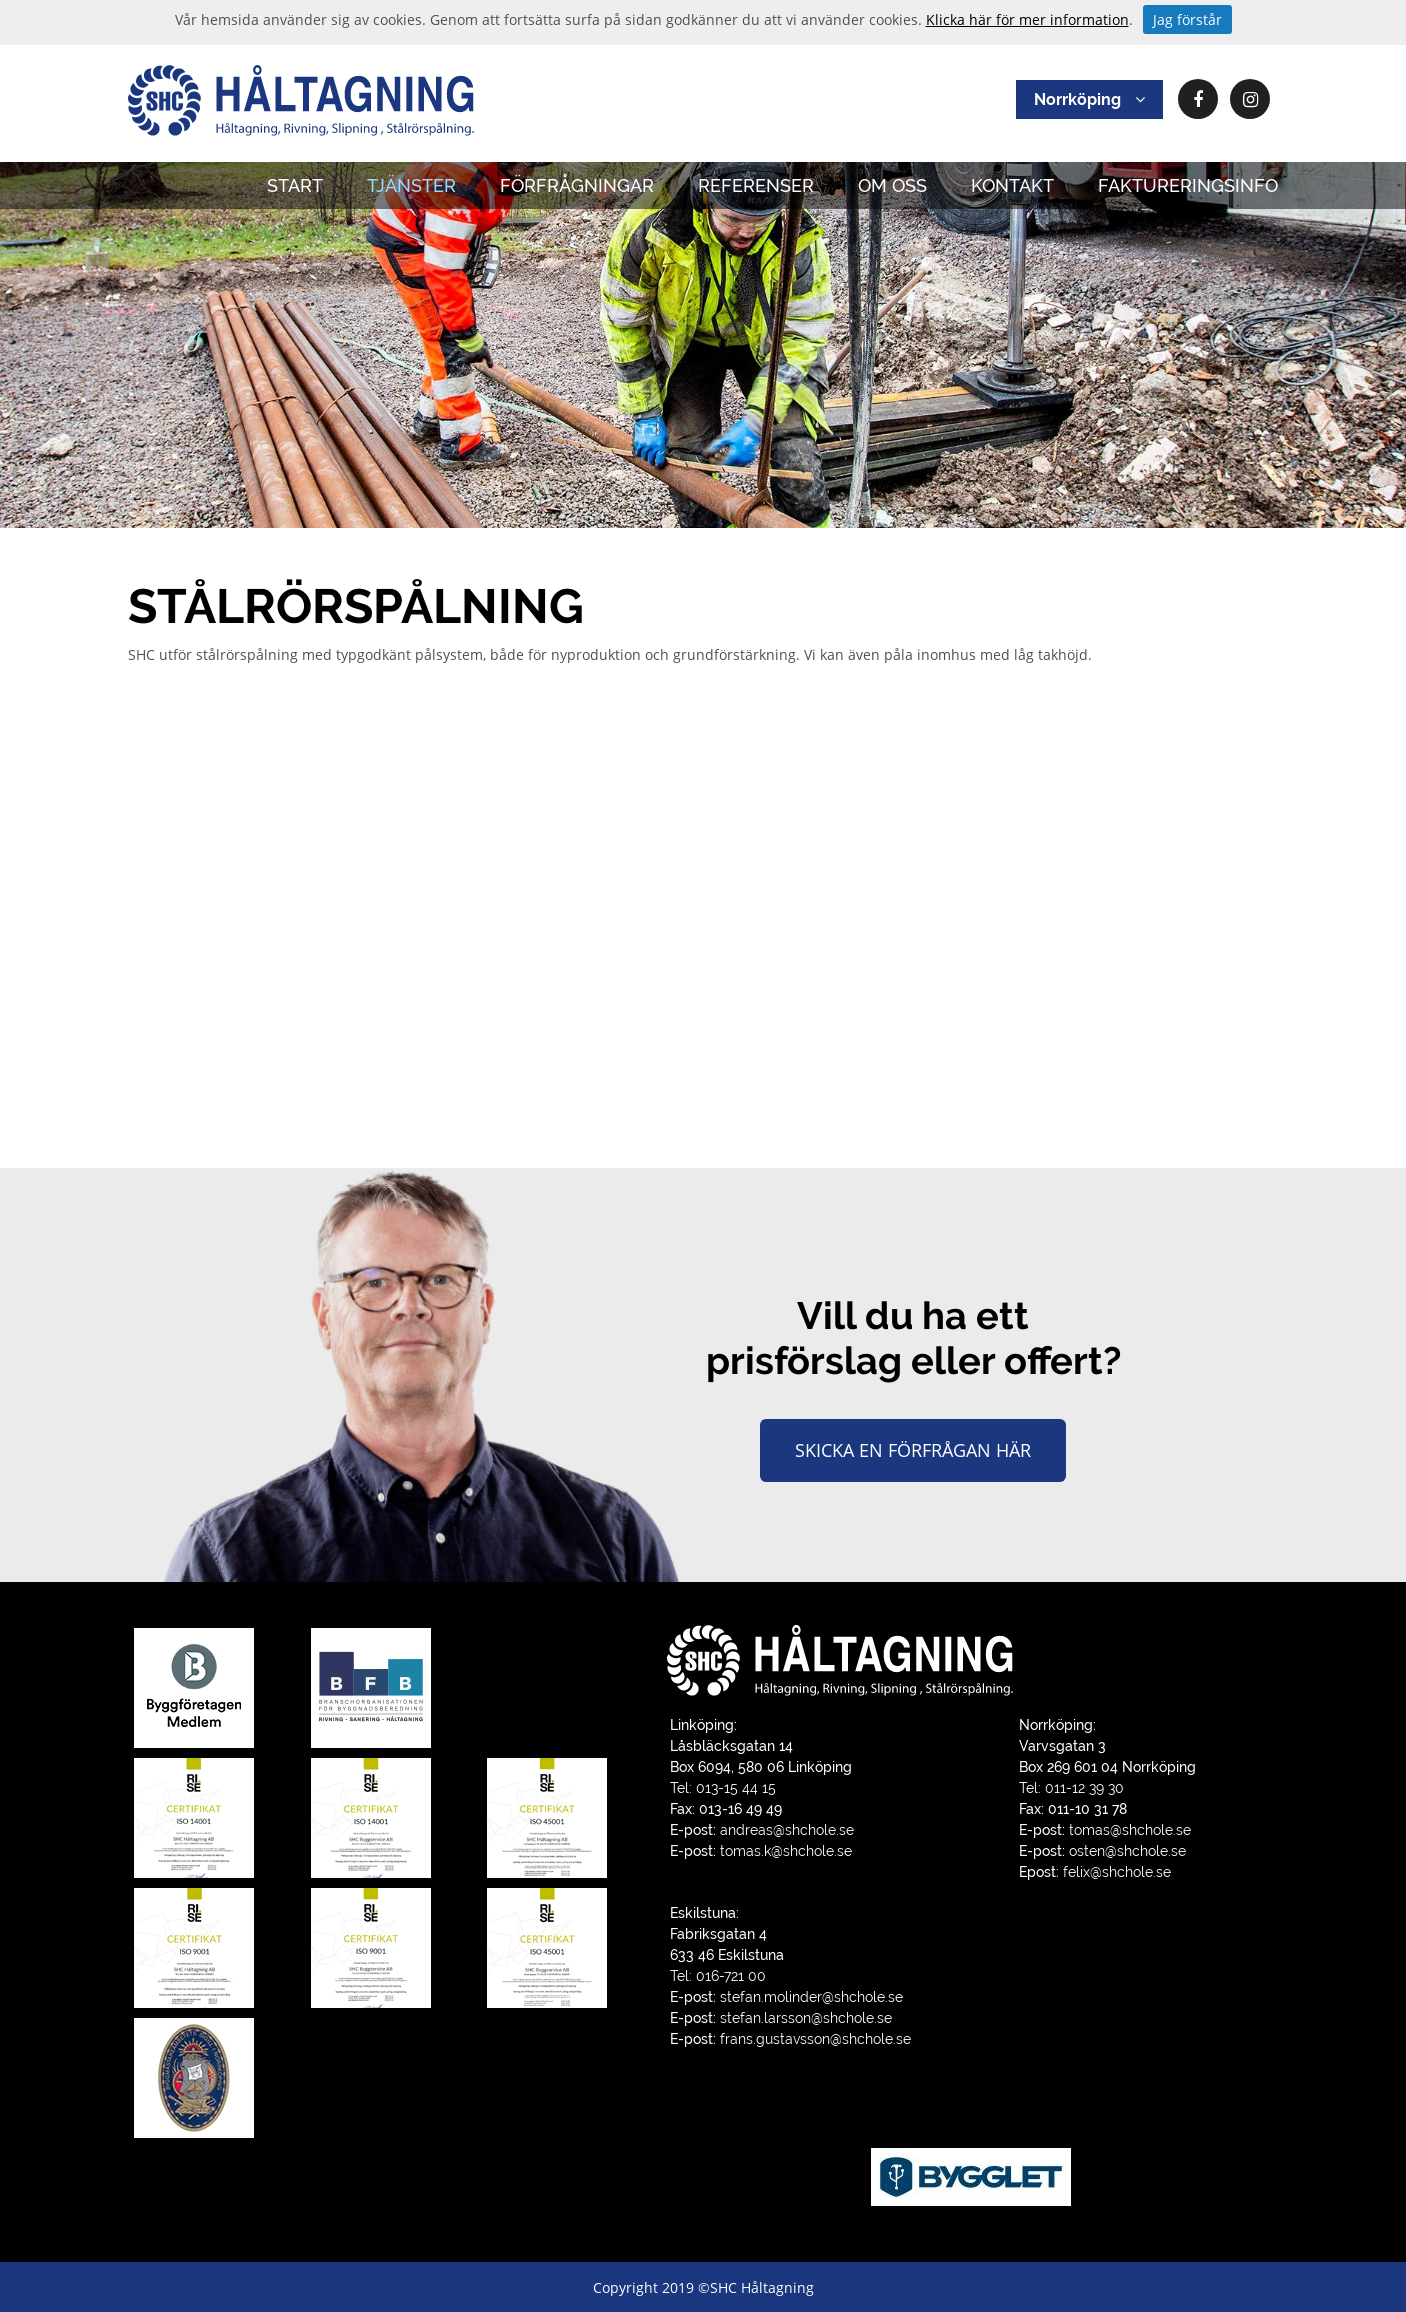 The image size is (1406, 2312). I want to click on TJÄNSTER, so click(411, 185).